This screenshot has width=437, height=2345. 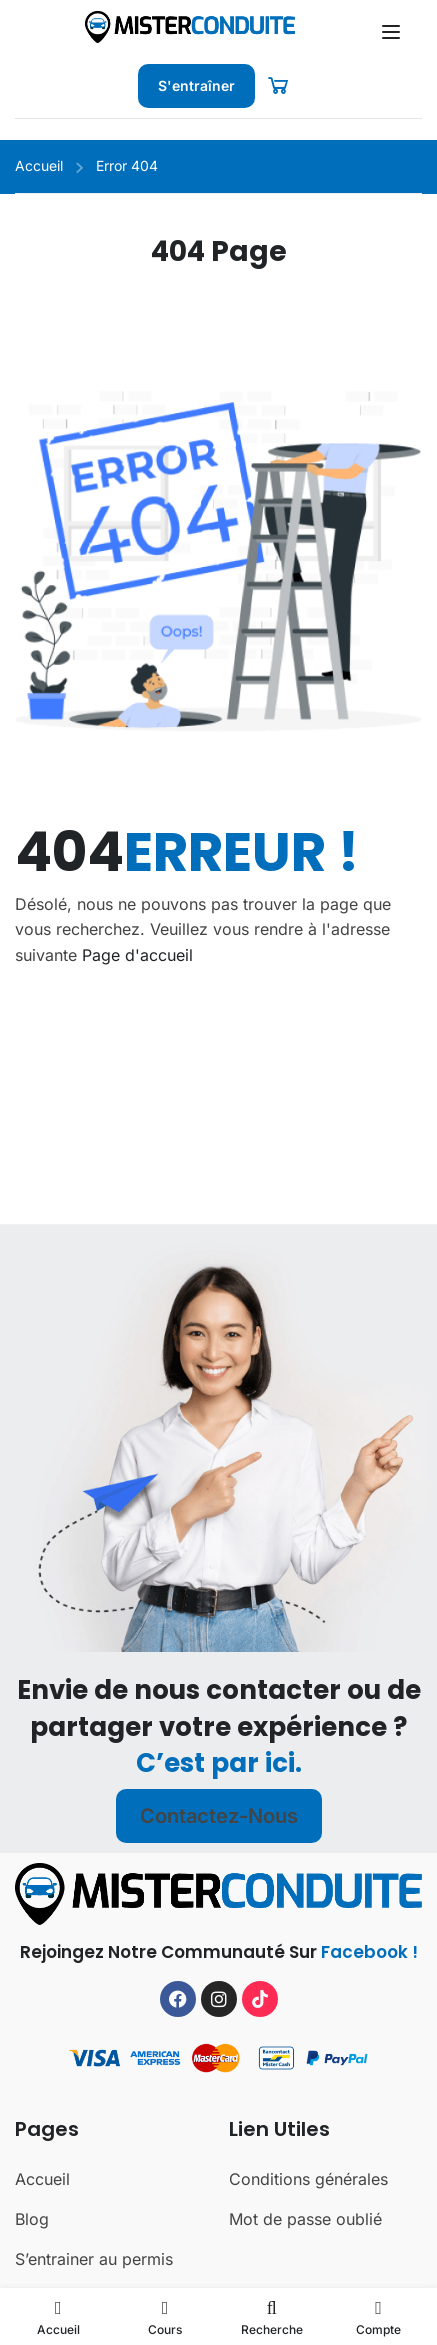 What do you see at coordinates (219, 1882) in the screenshot?
I see `Contactez-nous` at bounding box center [219, 1882].